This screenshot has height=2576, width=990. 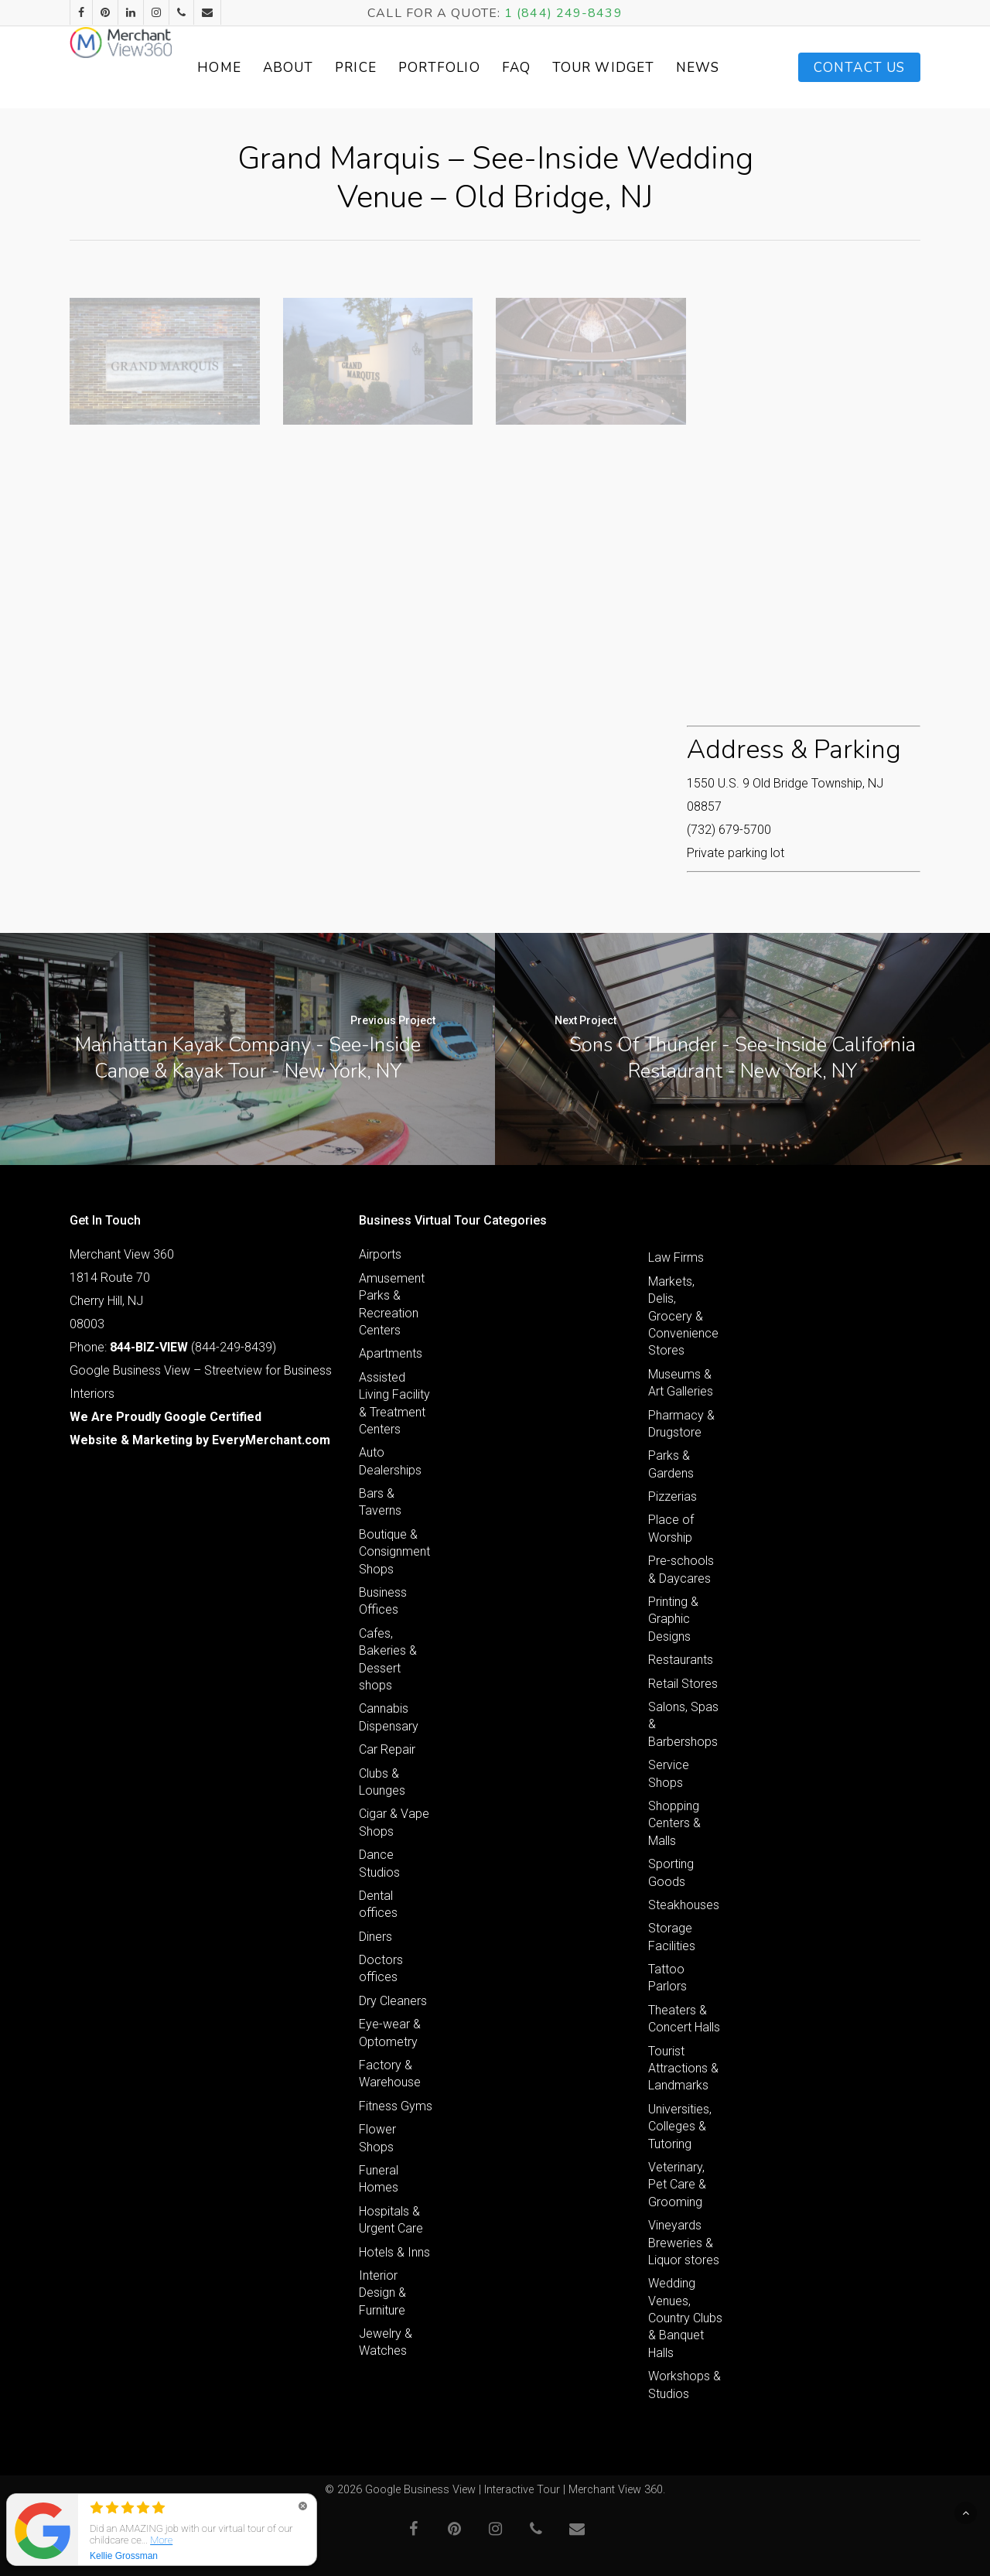 I want to click on Museums & Art Galleries, so click(x=680, y=1383).